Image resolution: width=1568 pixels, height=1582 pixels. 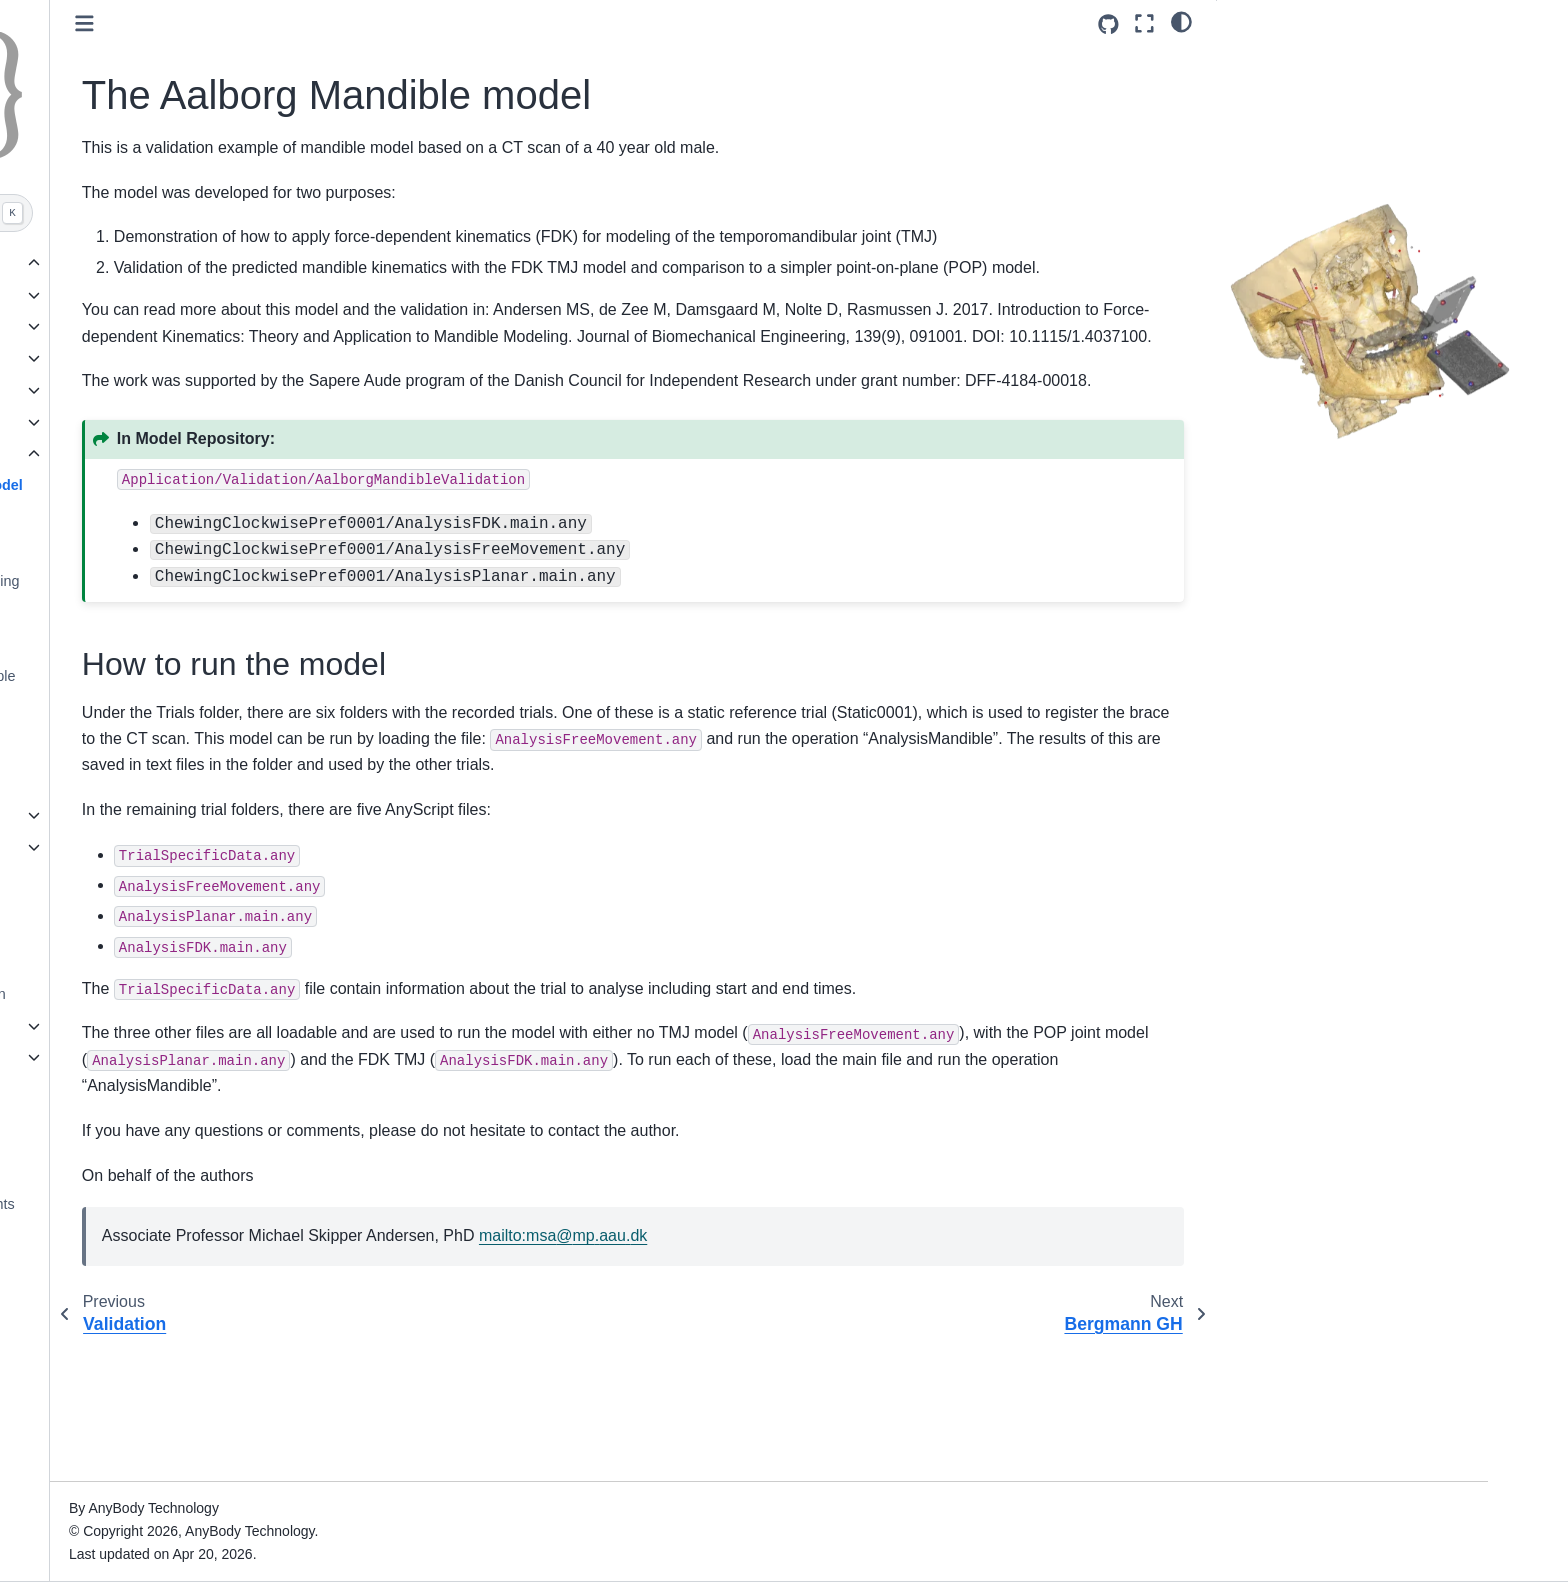 I want to click on [Search], so click(x=220, y=213).